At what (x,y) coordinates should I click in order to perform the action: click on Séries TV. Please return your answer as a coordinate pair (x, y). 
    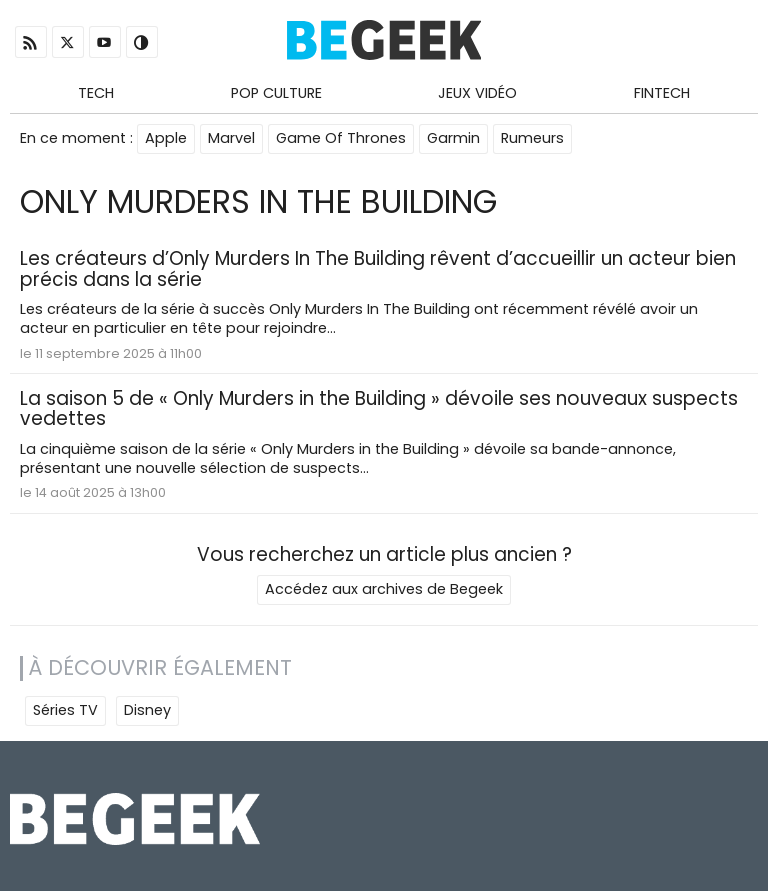
    Looking at the image, I should click on (65, 710).